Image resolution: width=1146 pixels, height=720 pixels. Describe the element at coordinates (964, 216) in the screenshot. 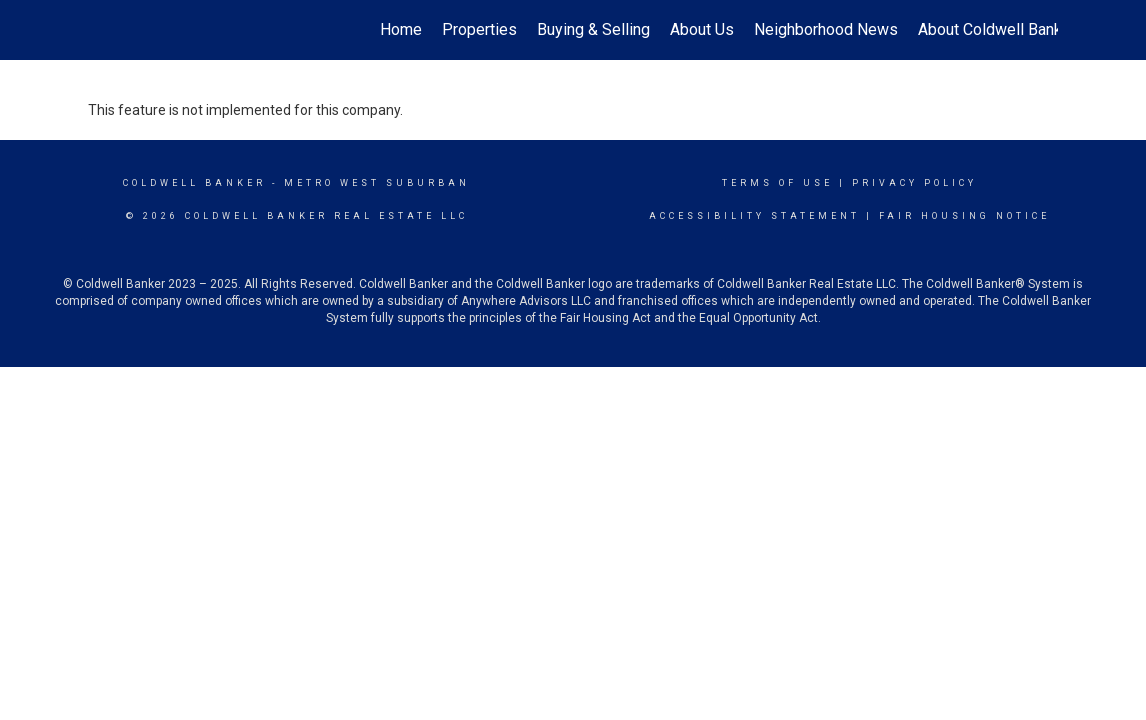

I see `Fair Housing Notice` at that location.